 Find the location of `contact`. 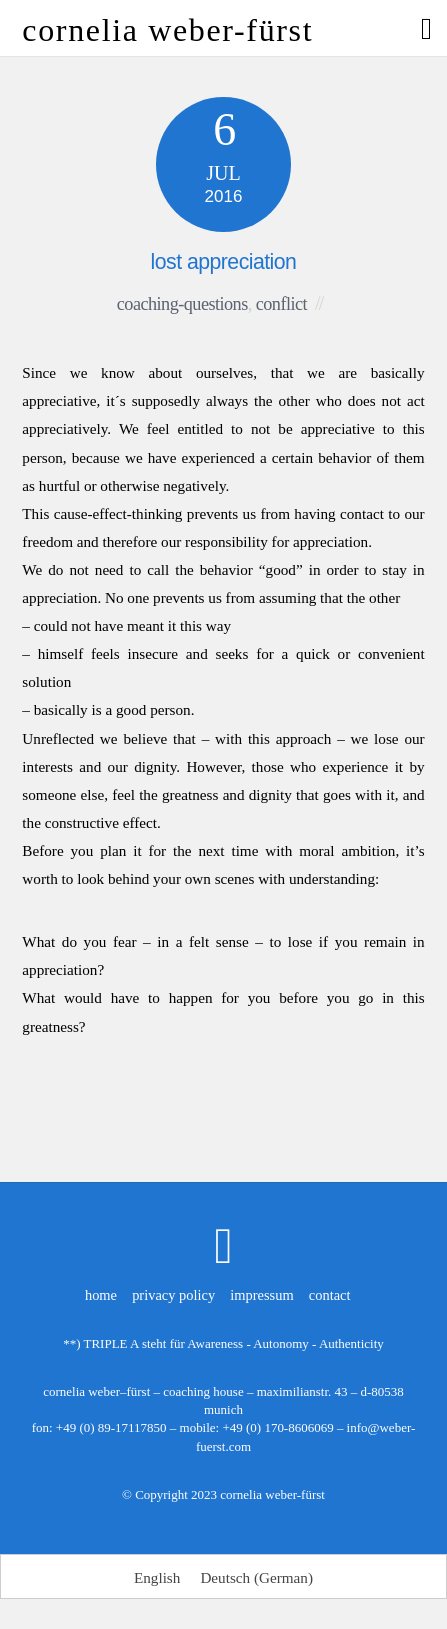

contact is located at coordinates (330, 1295).